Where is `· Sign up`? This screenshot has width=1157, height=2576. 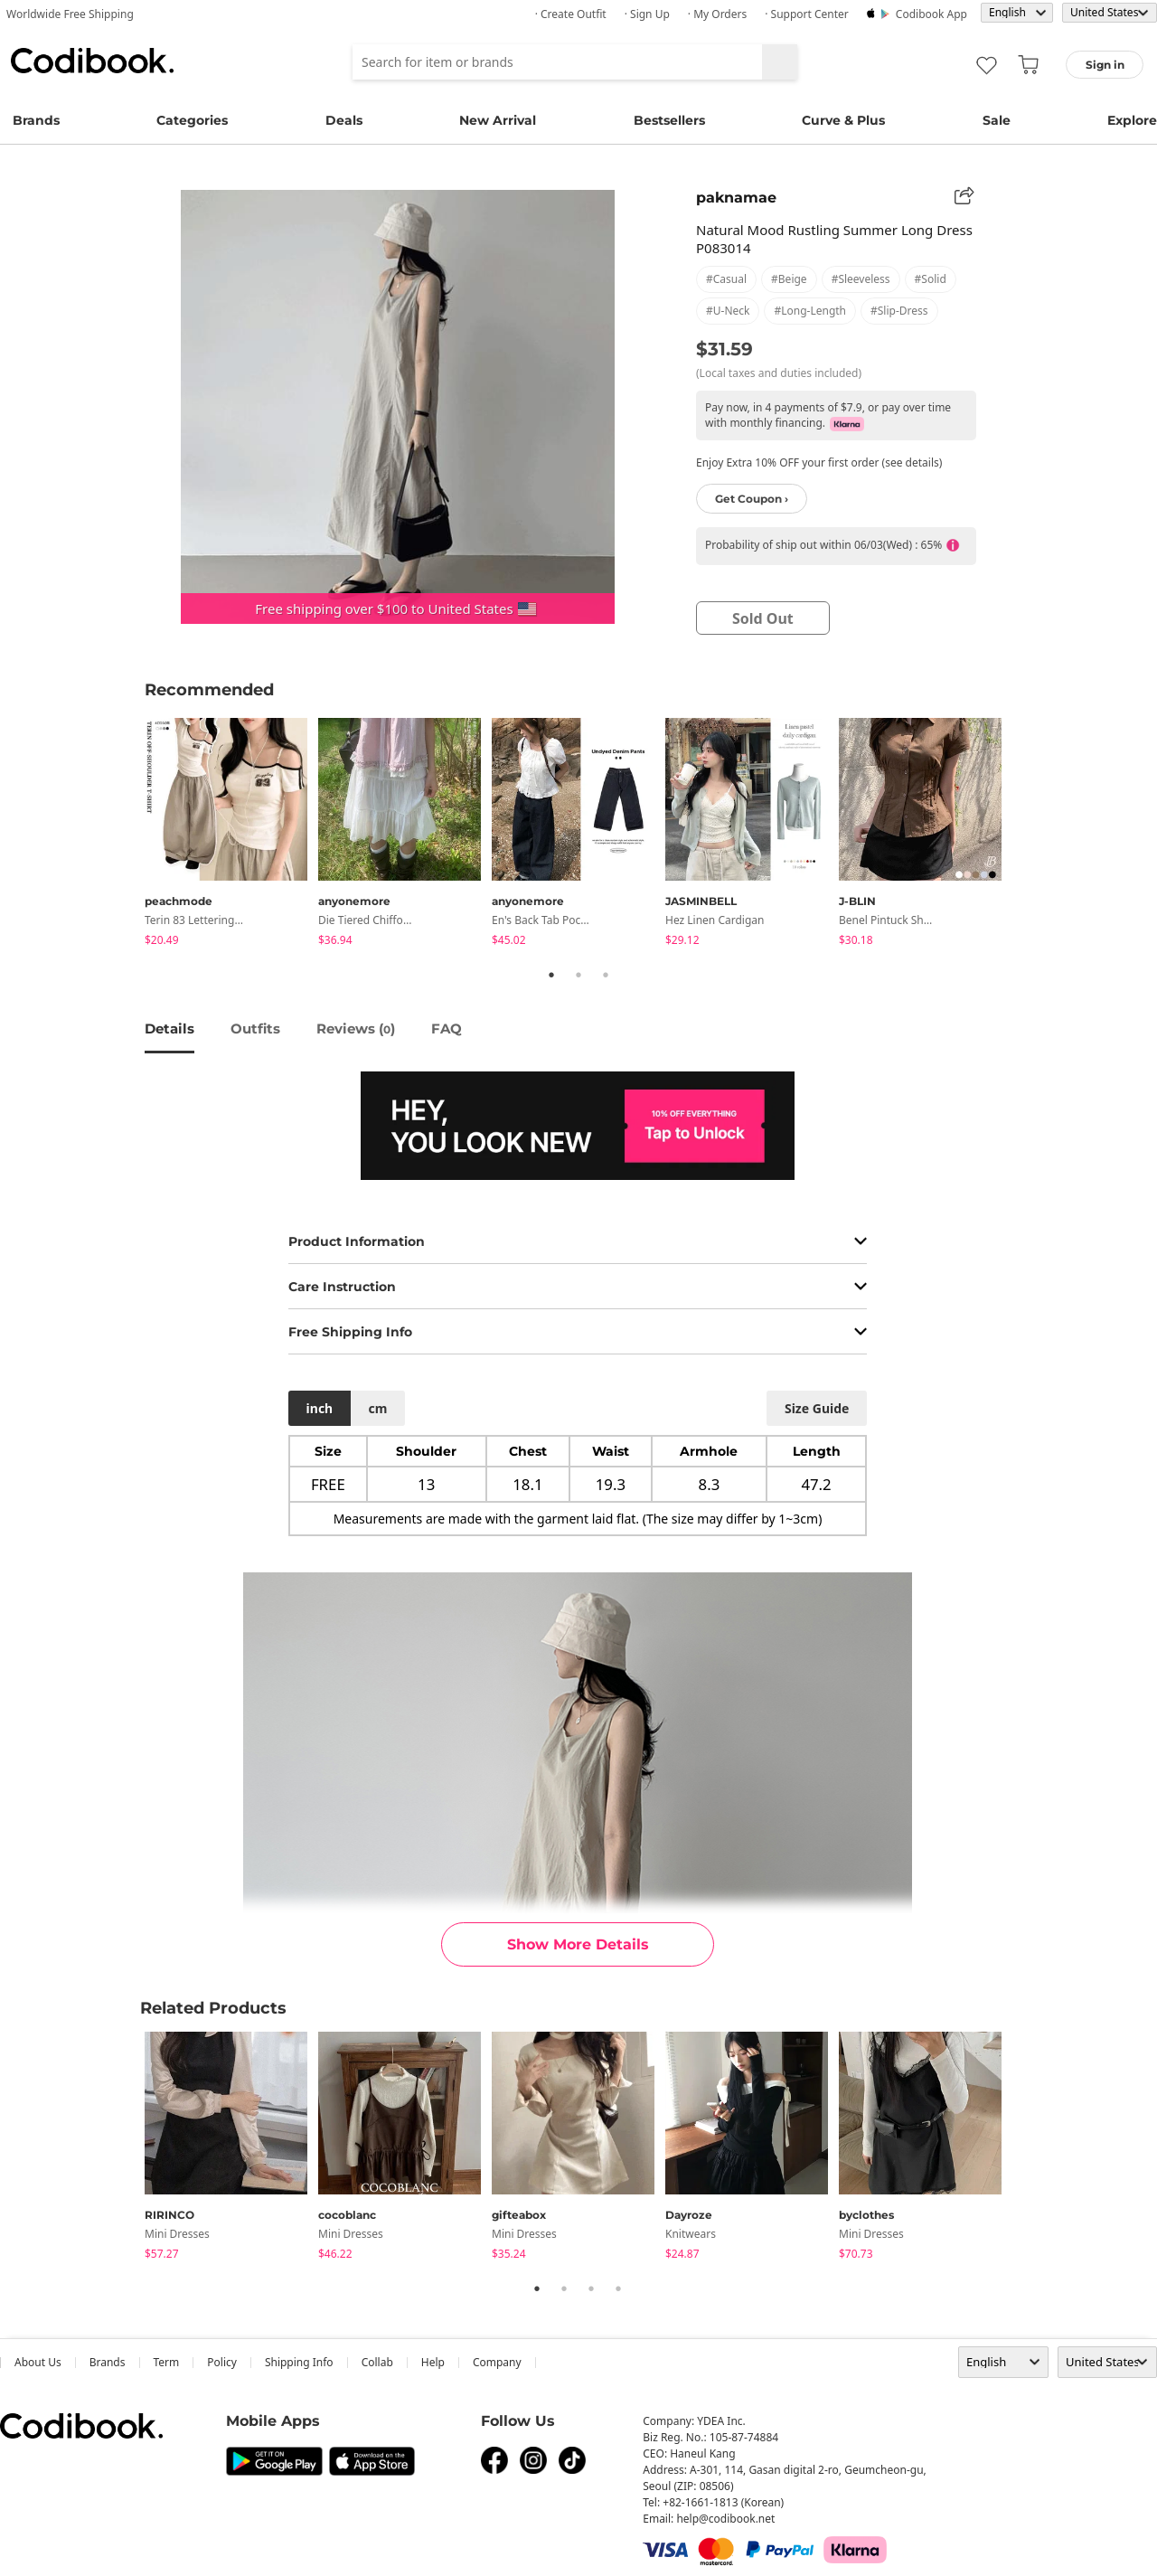 · Sign up is located at coordinates (647, 14).